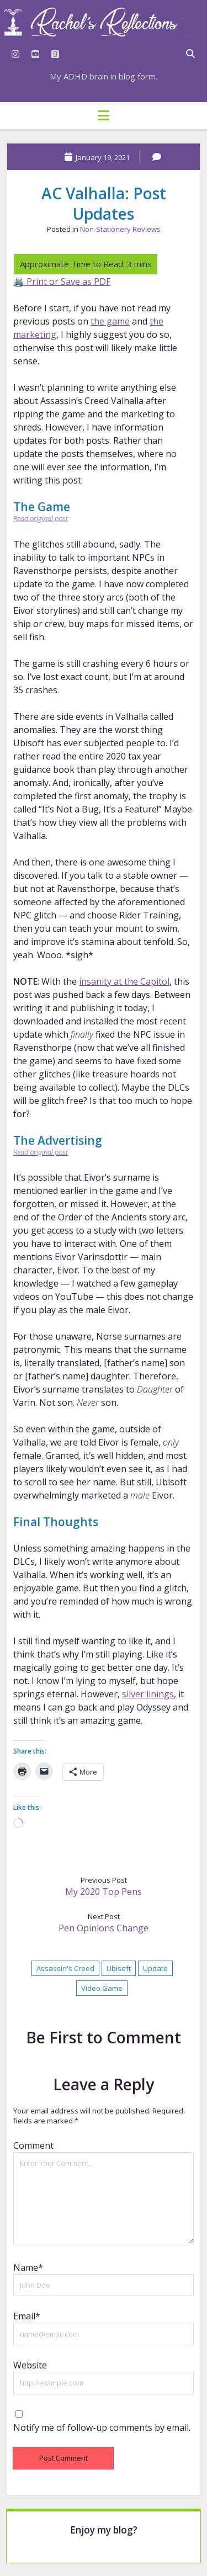 The width and height of the screenshot is (207, 2576). Describe the element at coordinates (101, 2427) in the screenshot. I see `Notify me of follow-up comments by email.` at that location.